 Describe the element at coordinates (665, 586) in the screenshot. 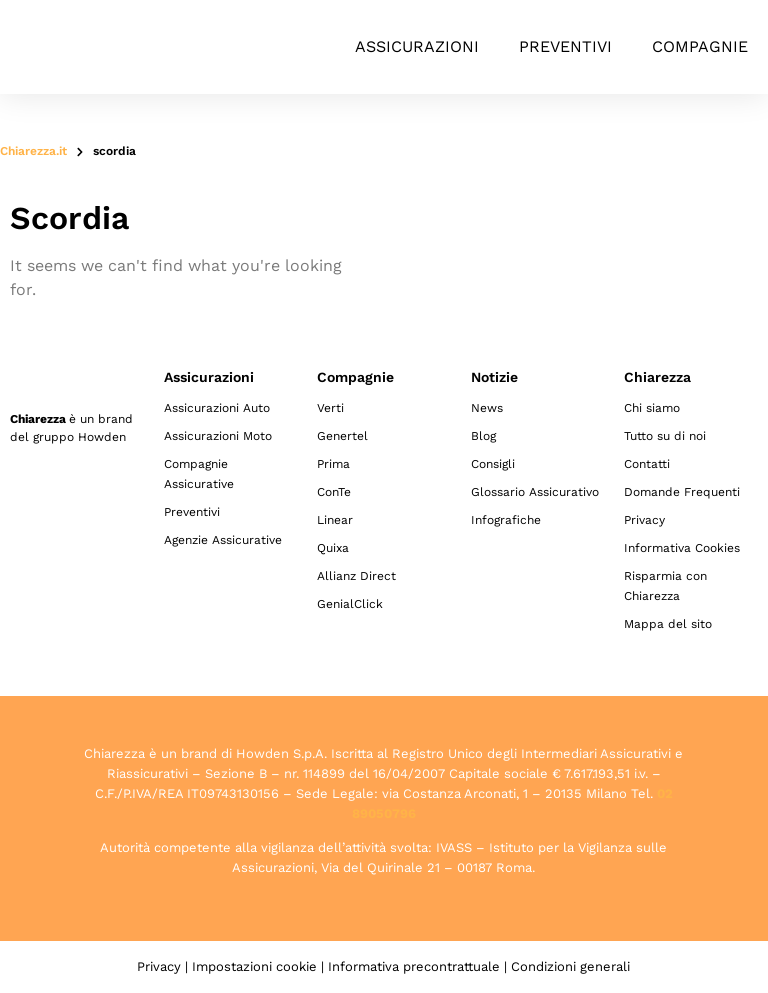

I see `Risparmia con Chiarezza` at that location.